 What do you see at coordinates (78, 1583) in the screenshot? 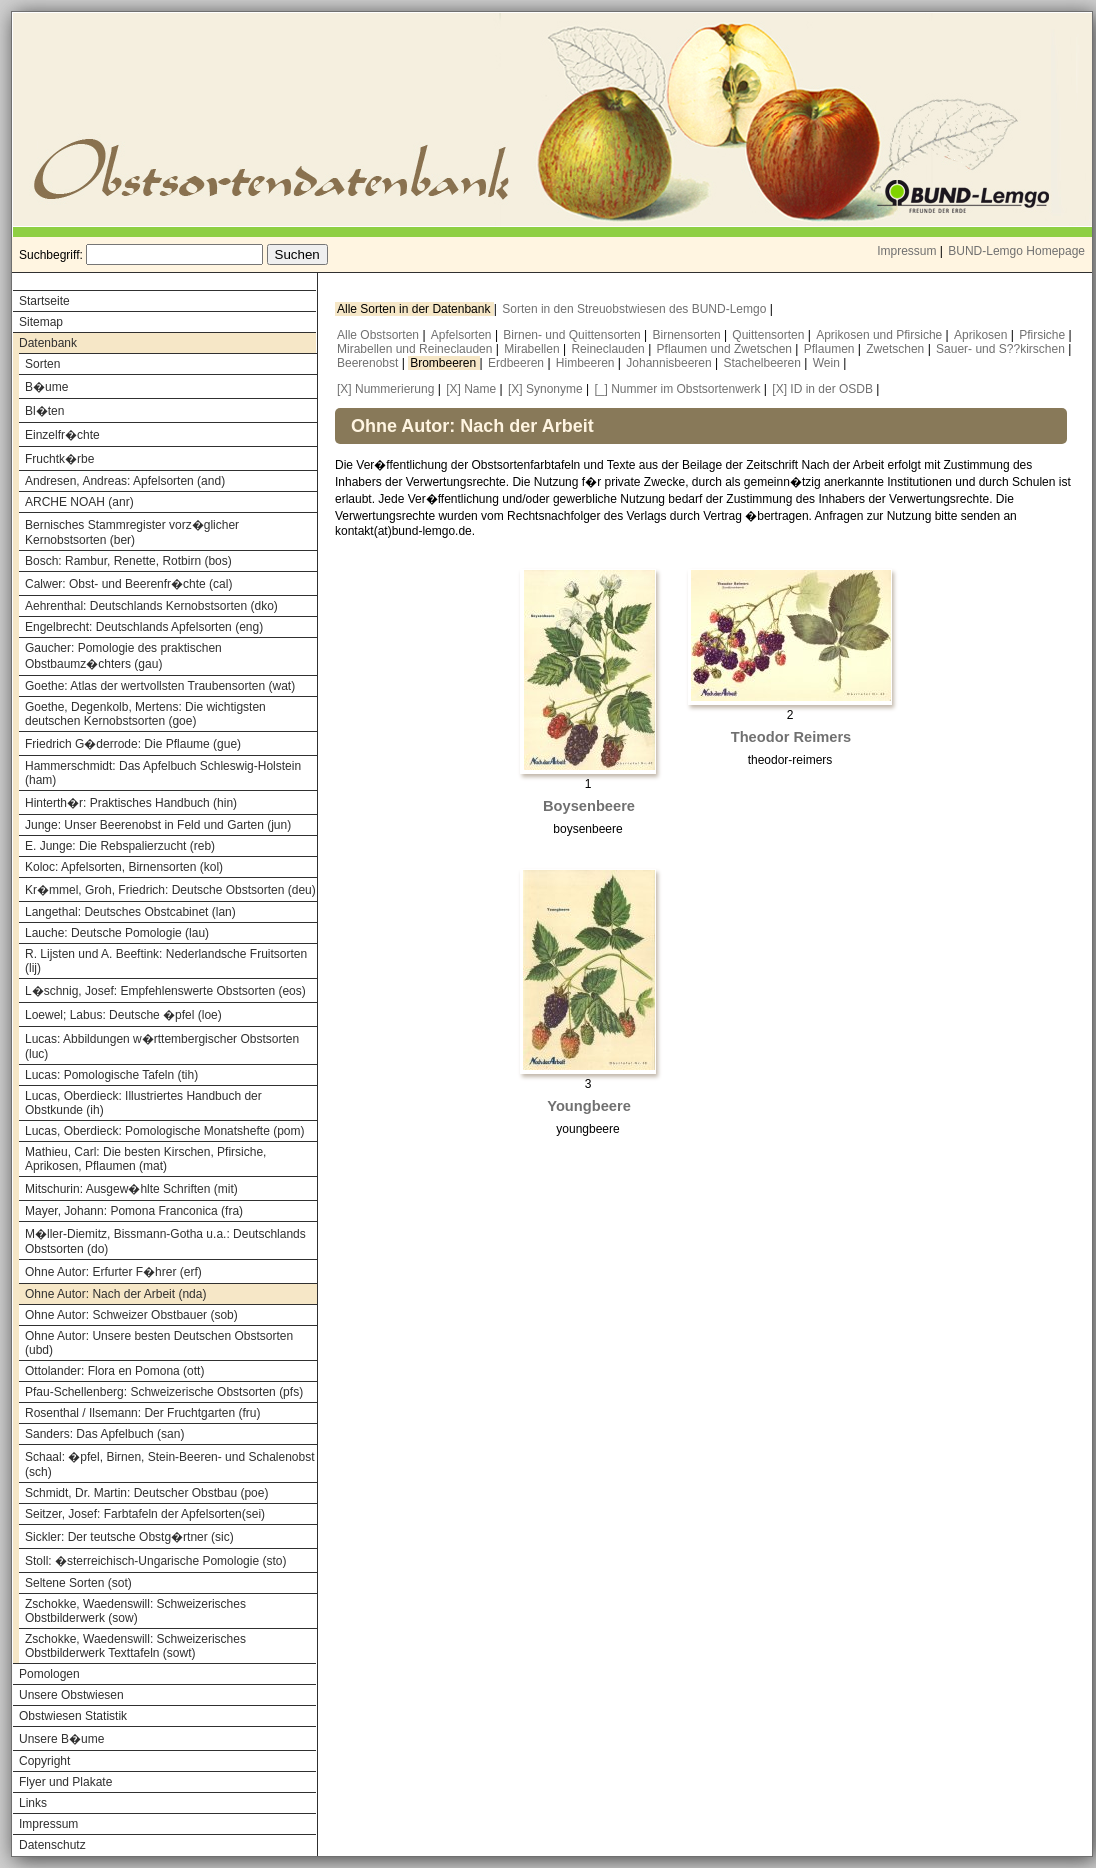
I see `Seltene Sorten (sot)` at bounding box center [78, 1583].